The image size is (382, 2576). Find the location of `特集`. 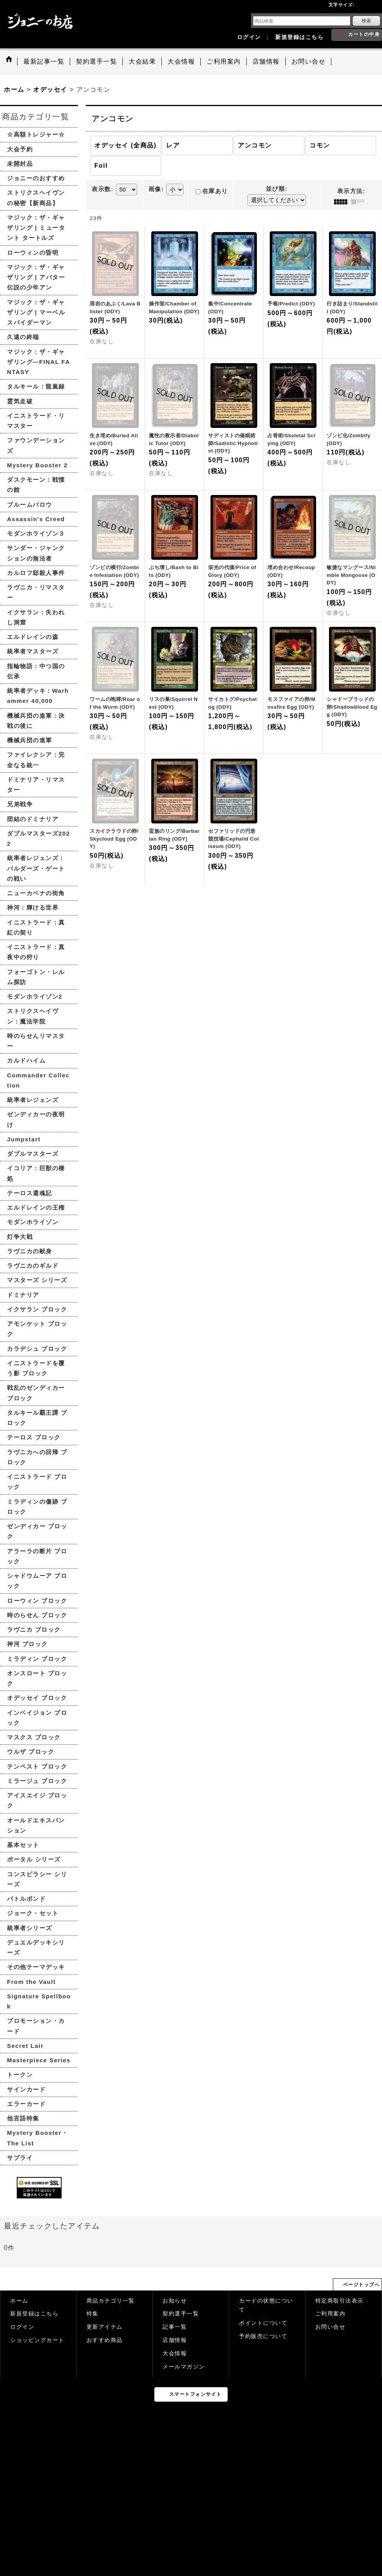

特集 is located at coordinates (93, 2314).